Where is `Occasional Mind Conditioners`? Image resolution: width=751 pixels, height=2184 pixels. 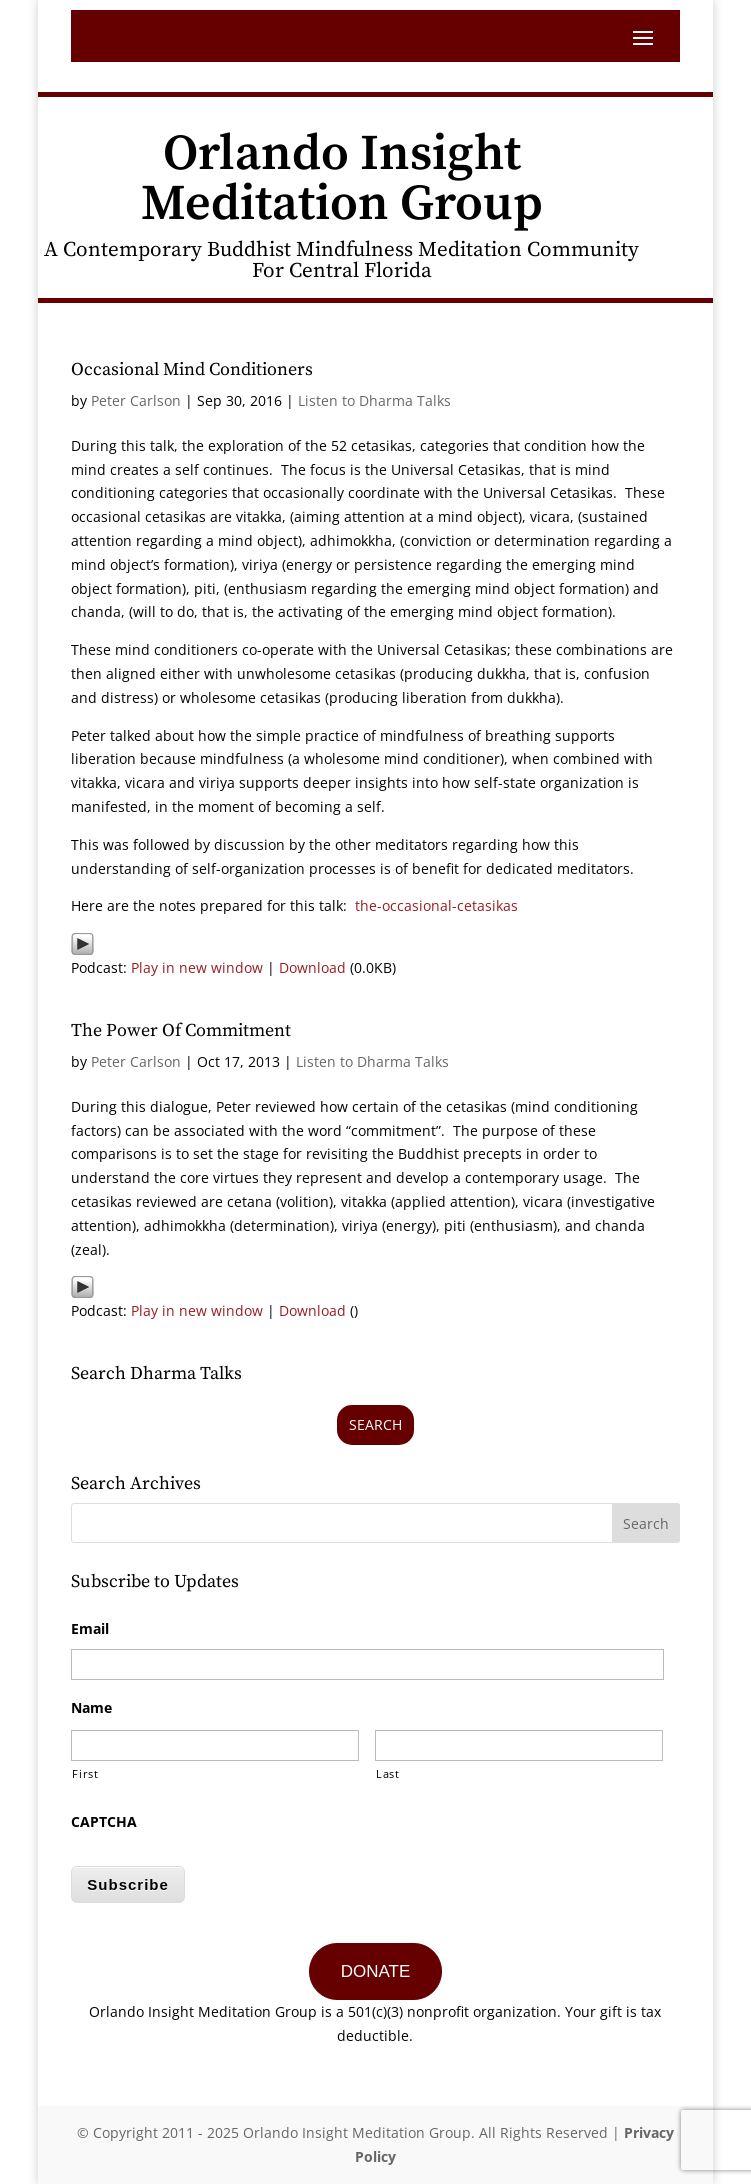 Occasional Mind Conditioners is located at coordinates (192, 369).